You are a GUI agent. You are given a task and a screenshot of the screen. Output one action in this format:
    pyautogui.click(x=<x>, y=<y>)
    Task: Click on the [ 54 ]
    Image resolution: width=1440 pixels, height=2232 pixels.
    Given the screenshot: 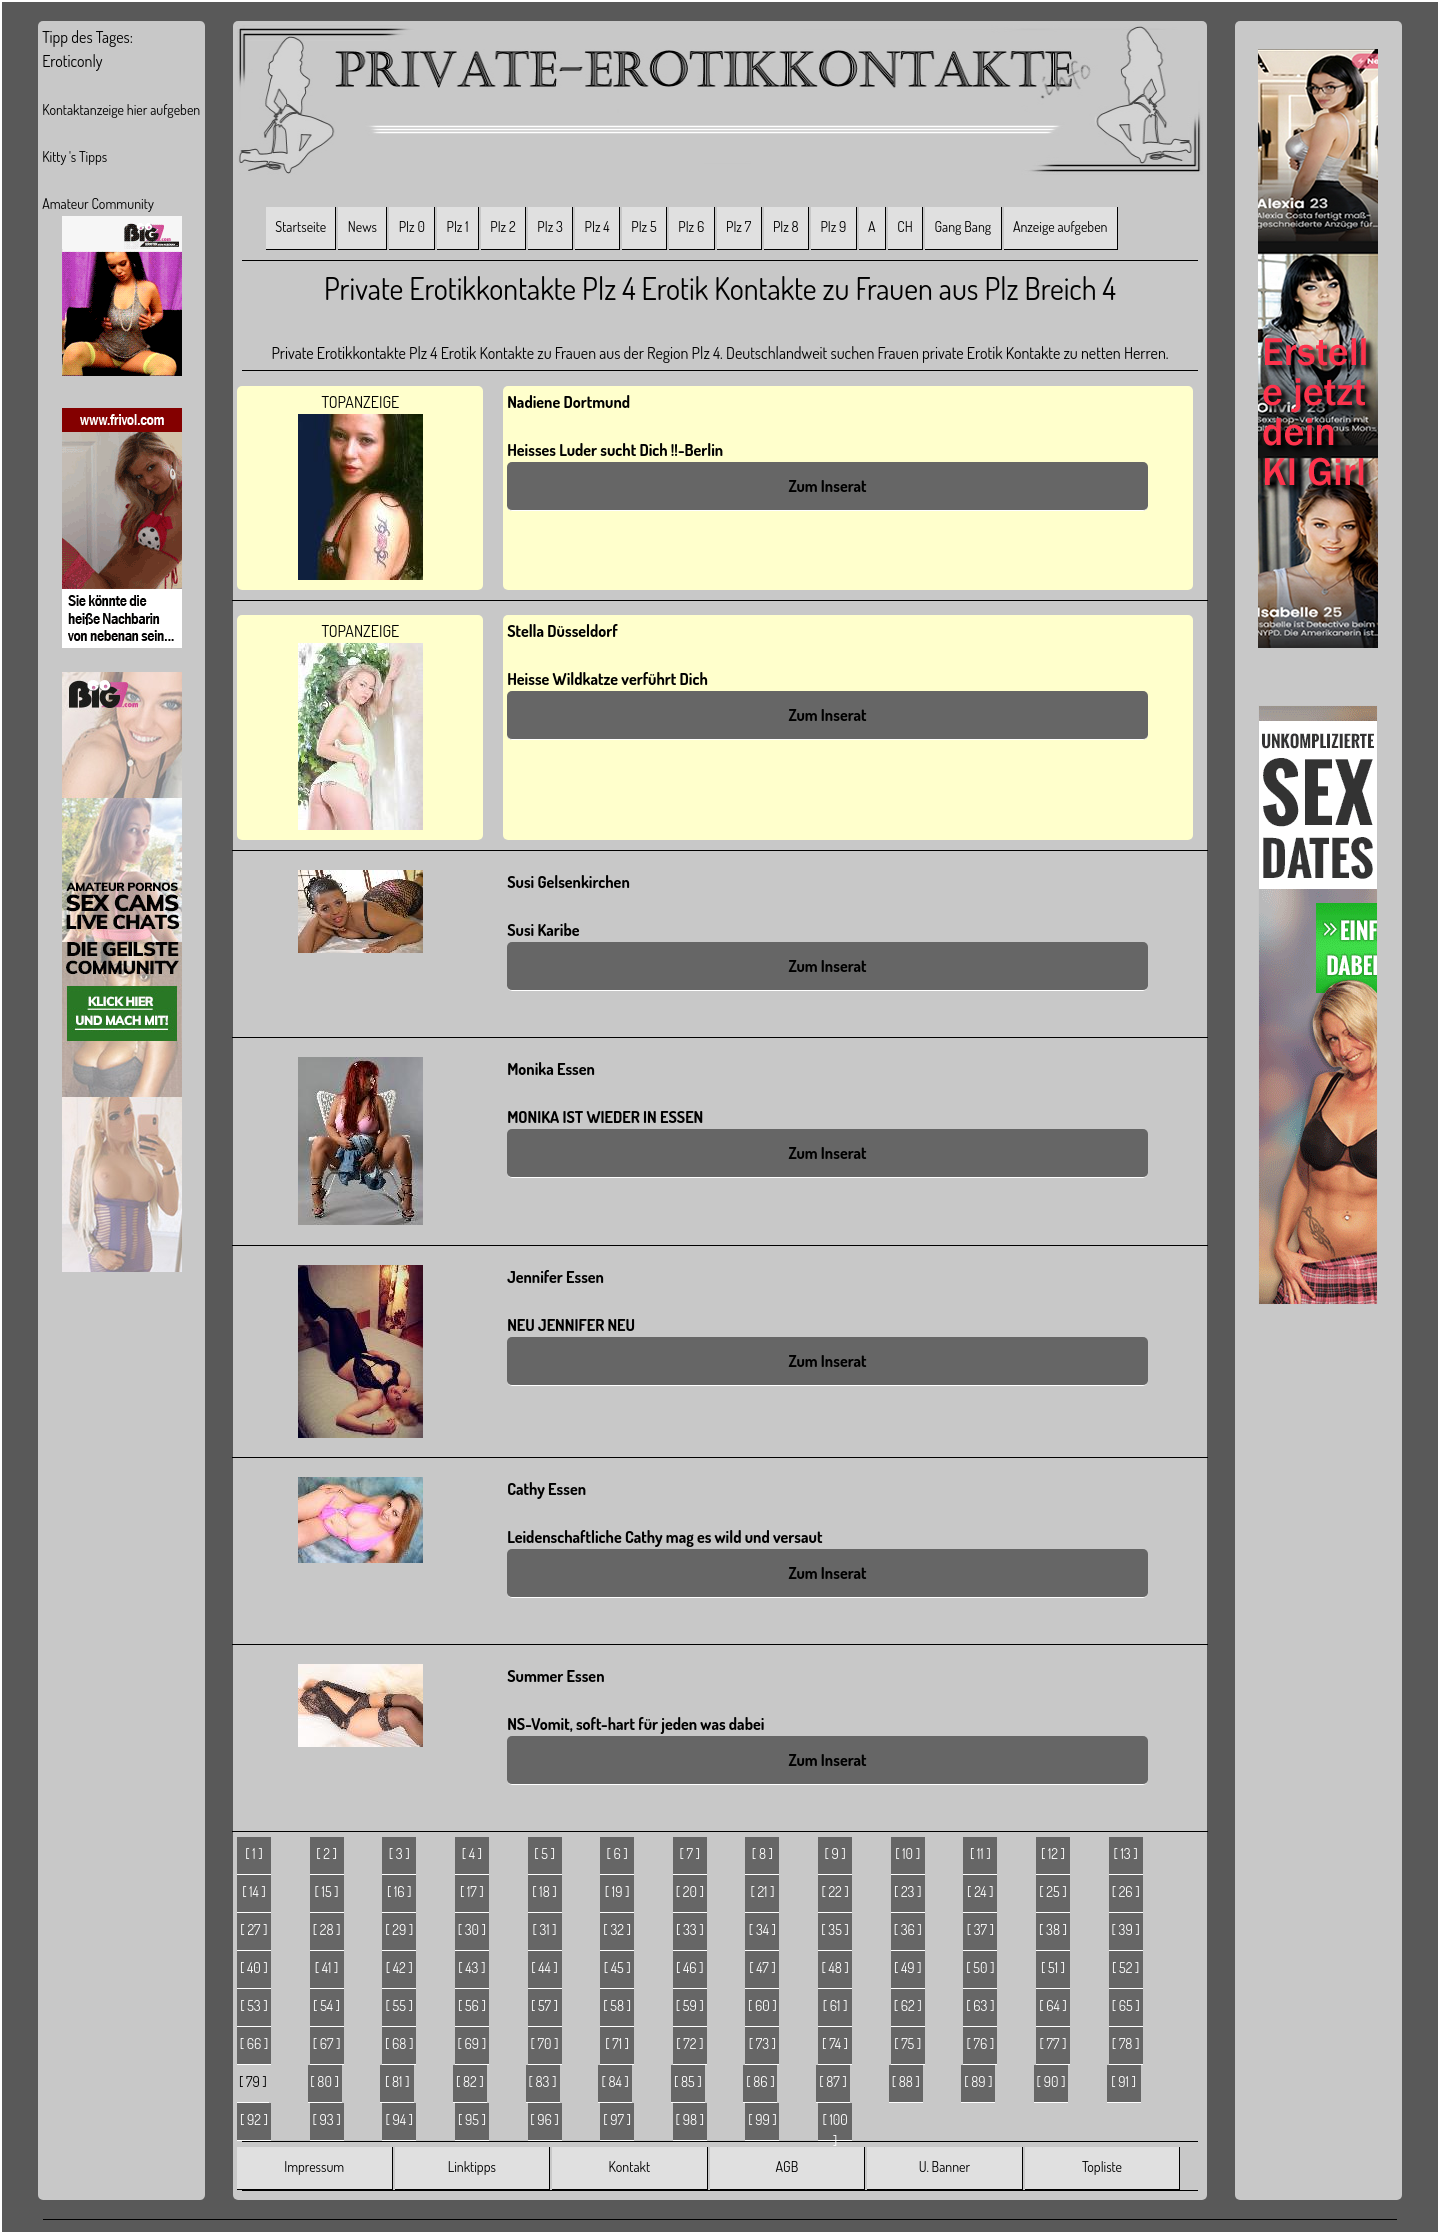 What is the action you would take?
    pyautogui.click(x=326, y=2005)
    